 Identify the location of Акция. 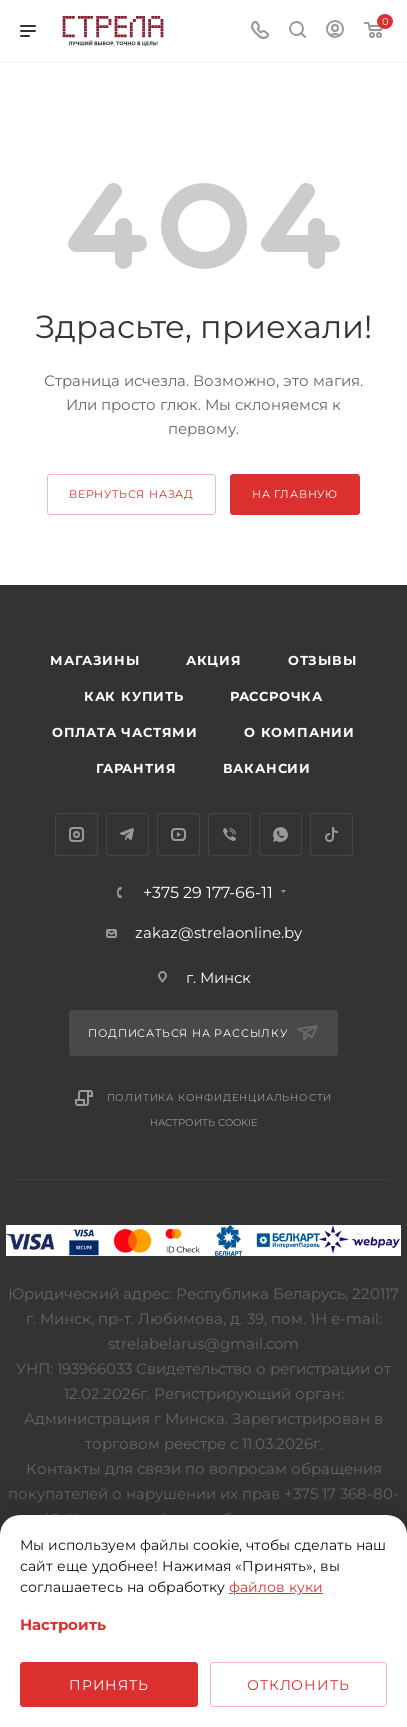
(214, 660).